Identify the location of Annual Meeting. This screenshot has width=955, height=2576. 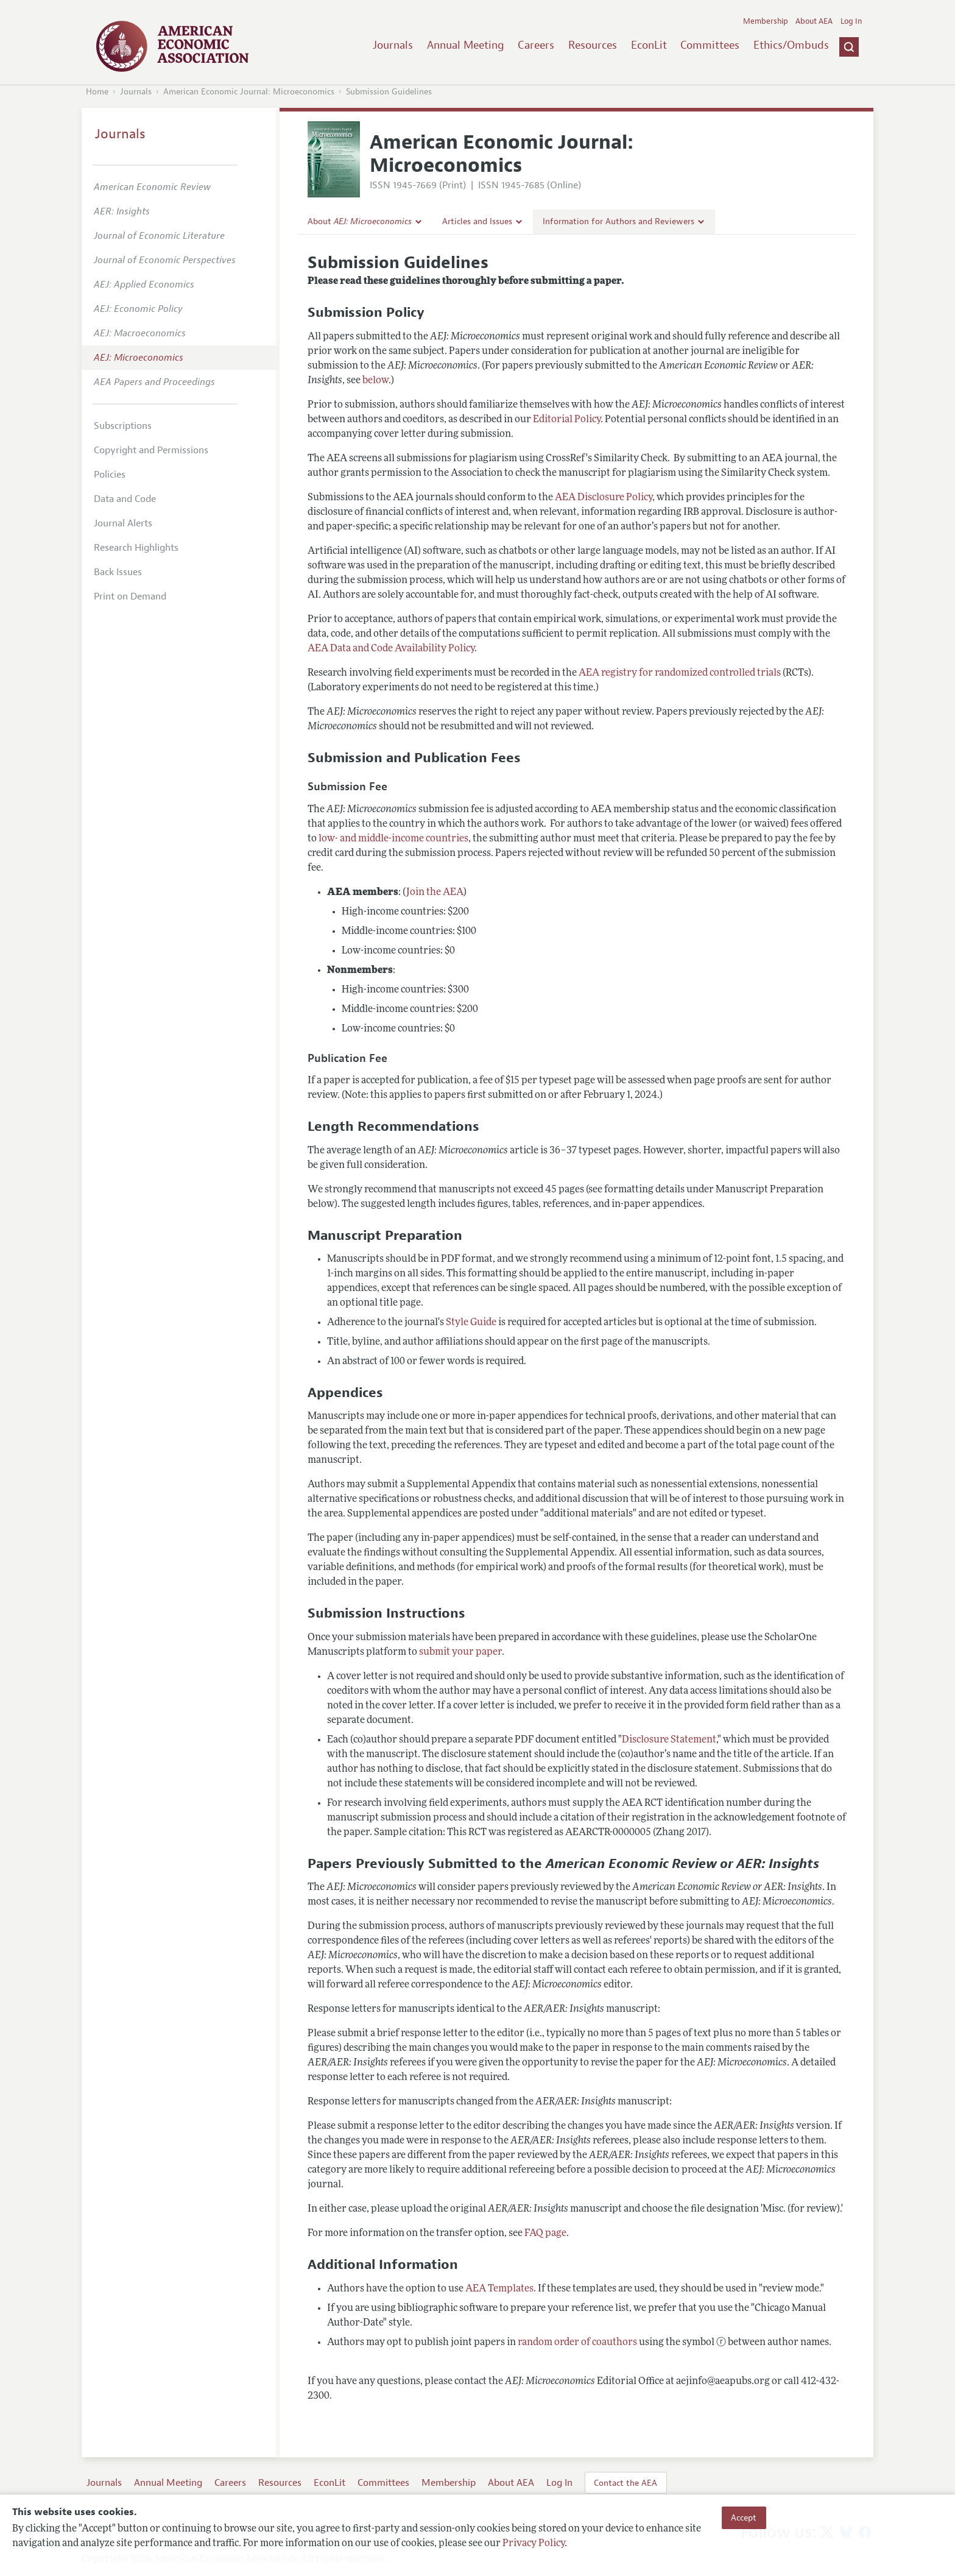
(465, 45).